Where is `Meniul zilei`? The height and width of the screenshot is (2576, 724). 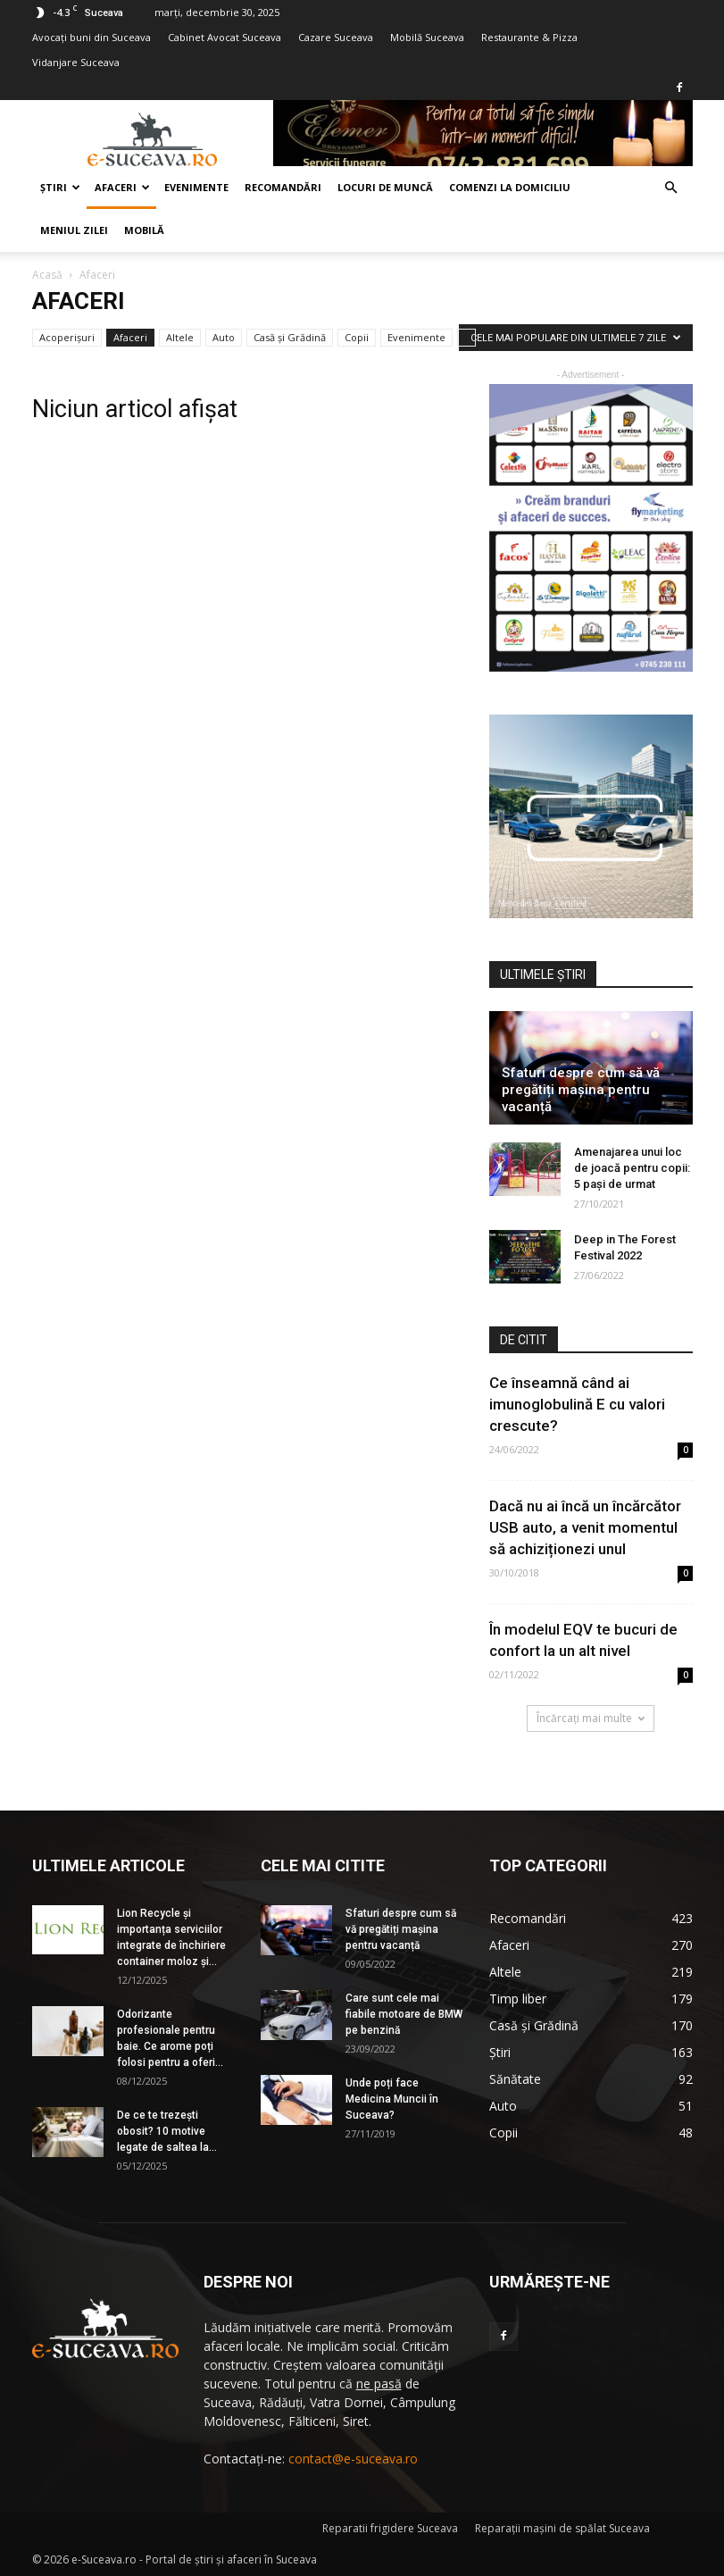
Meniul zilei is located at coordinates (74, 230).